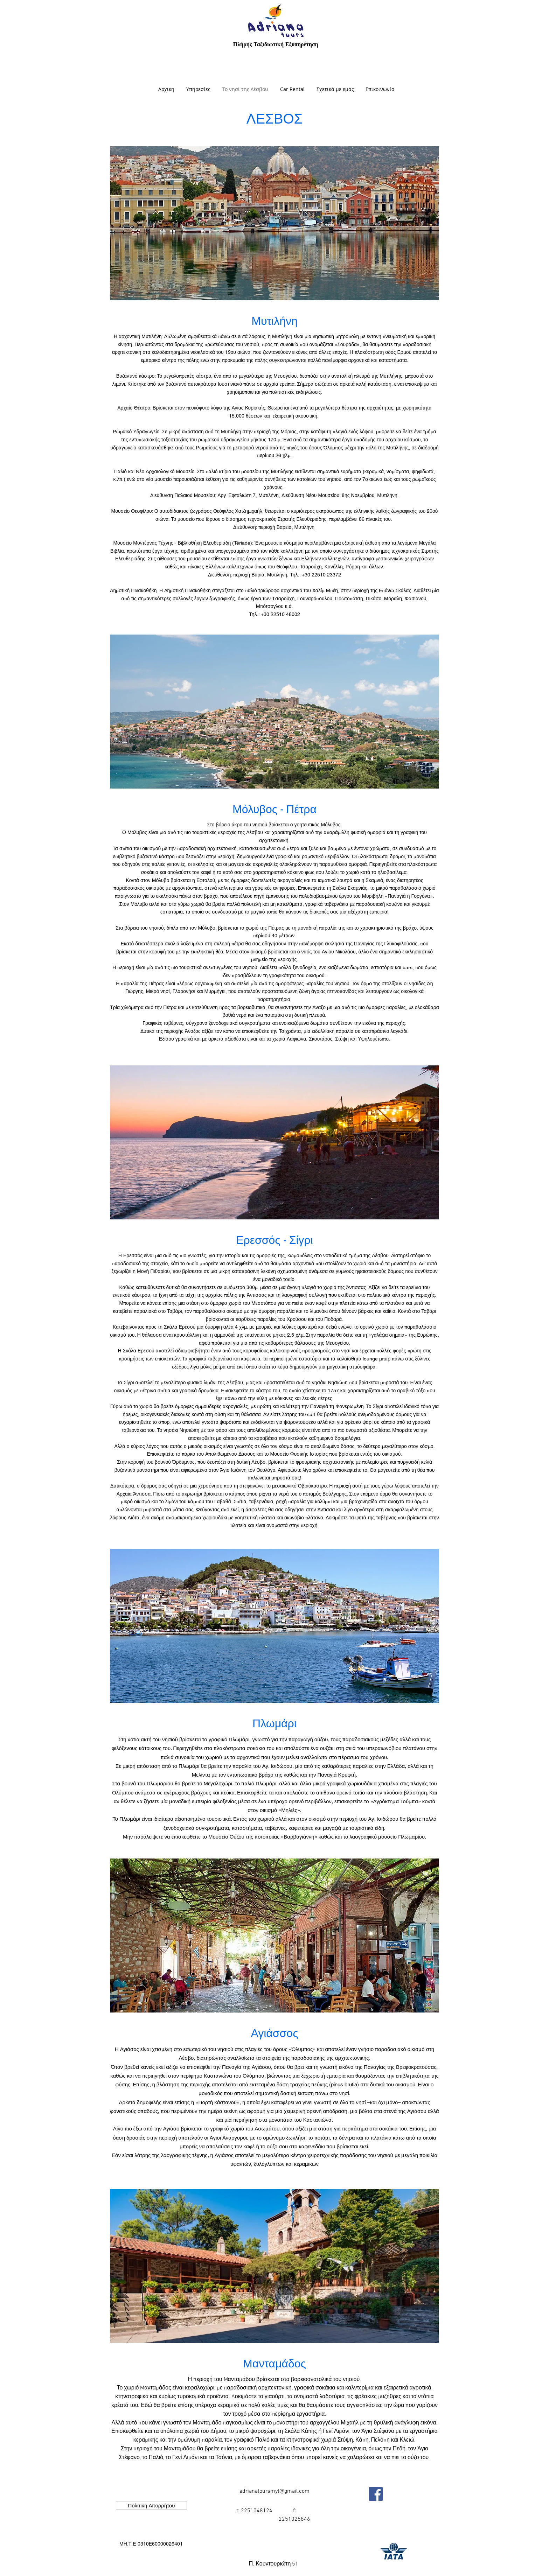 This screenshot has height=2576, width=549. What do you see at coordinates (151, 2505) in the screenshot?
I see `[Πολιτική Απορρήτου]` at bounding box center [151, 2505].